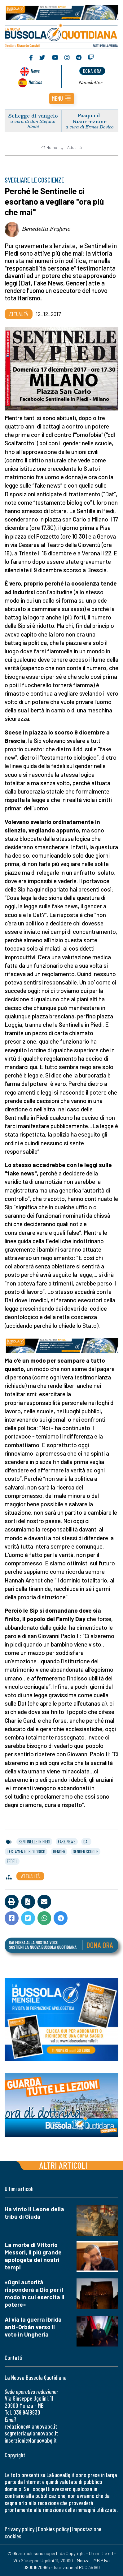  I want to click on Cookies policy, so click(53, 2528).